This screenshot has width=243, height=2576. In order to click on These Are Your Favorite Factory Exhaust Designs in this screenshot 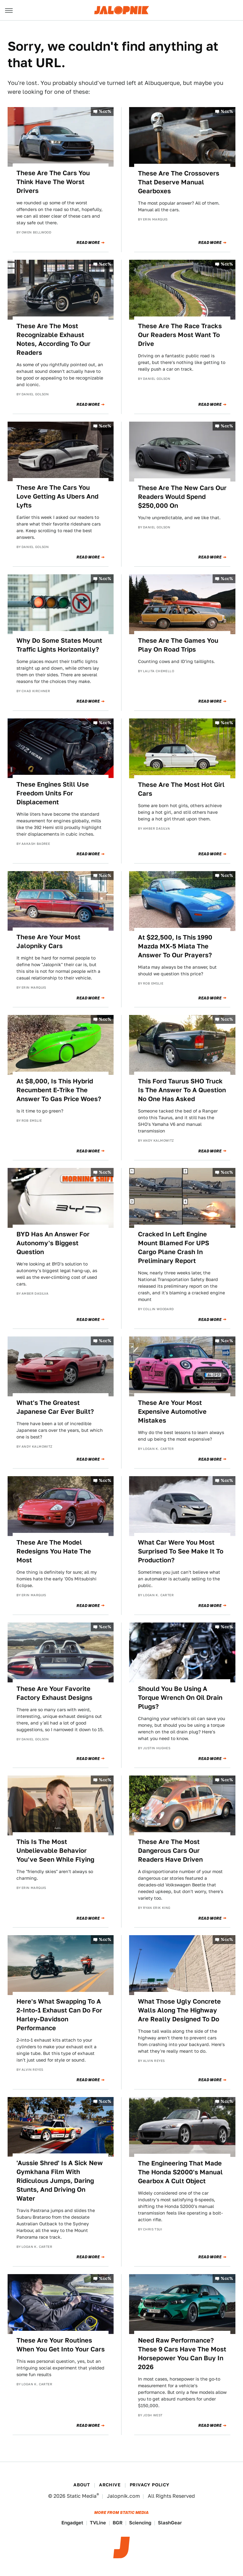, I will do `click(54, 1693)`.